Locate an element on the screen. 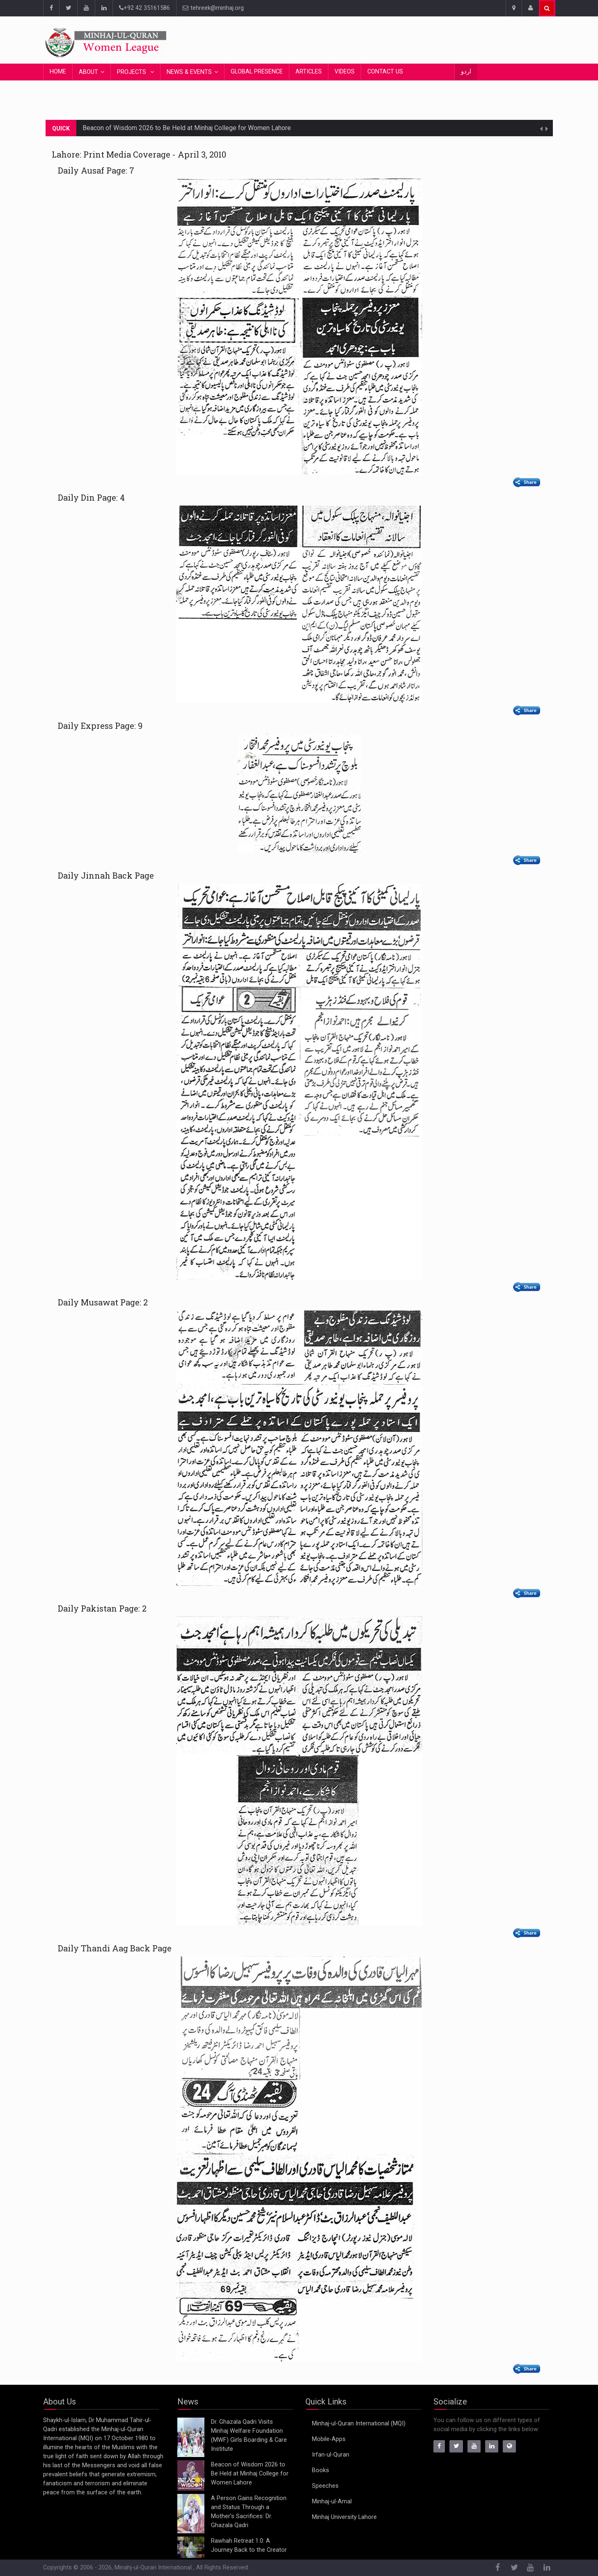 The image size is (598, 2576). Contact Us is located at coordinates (385, 71).